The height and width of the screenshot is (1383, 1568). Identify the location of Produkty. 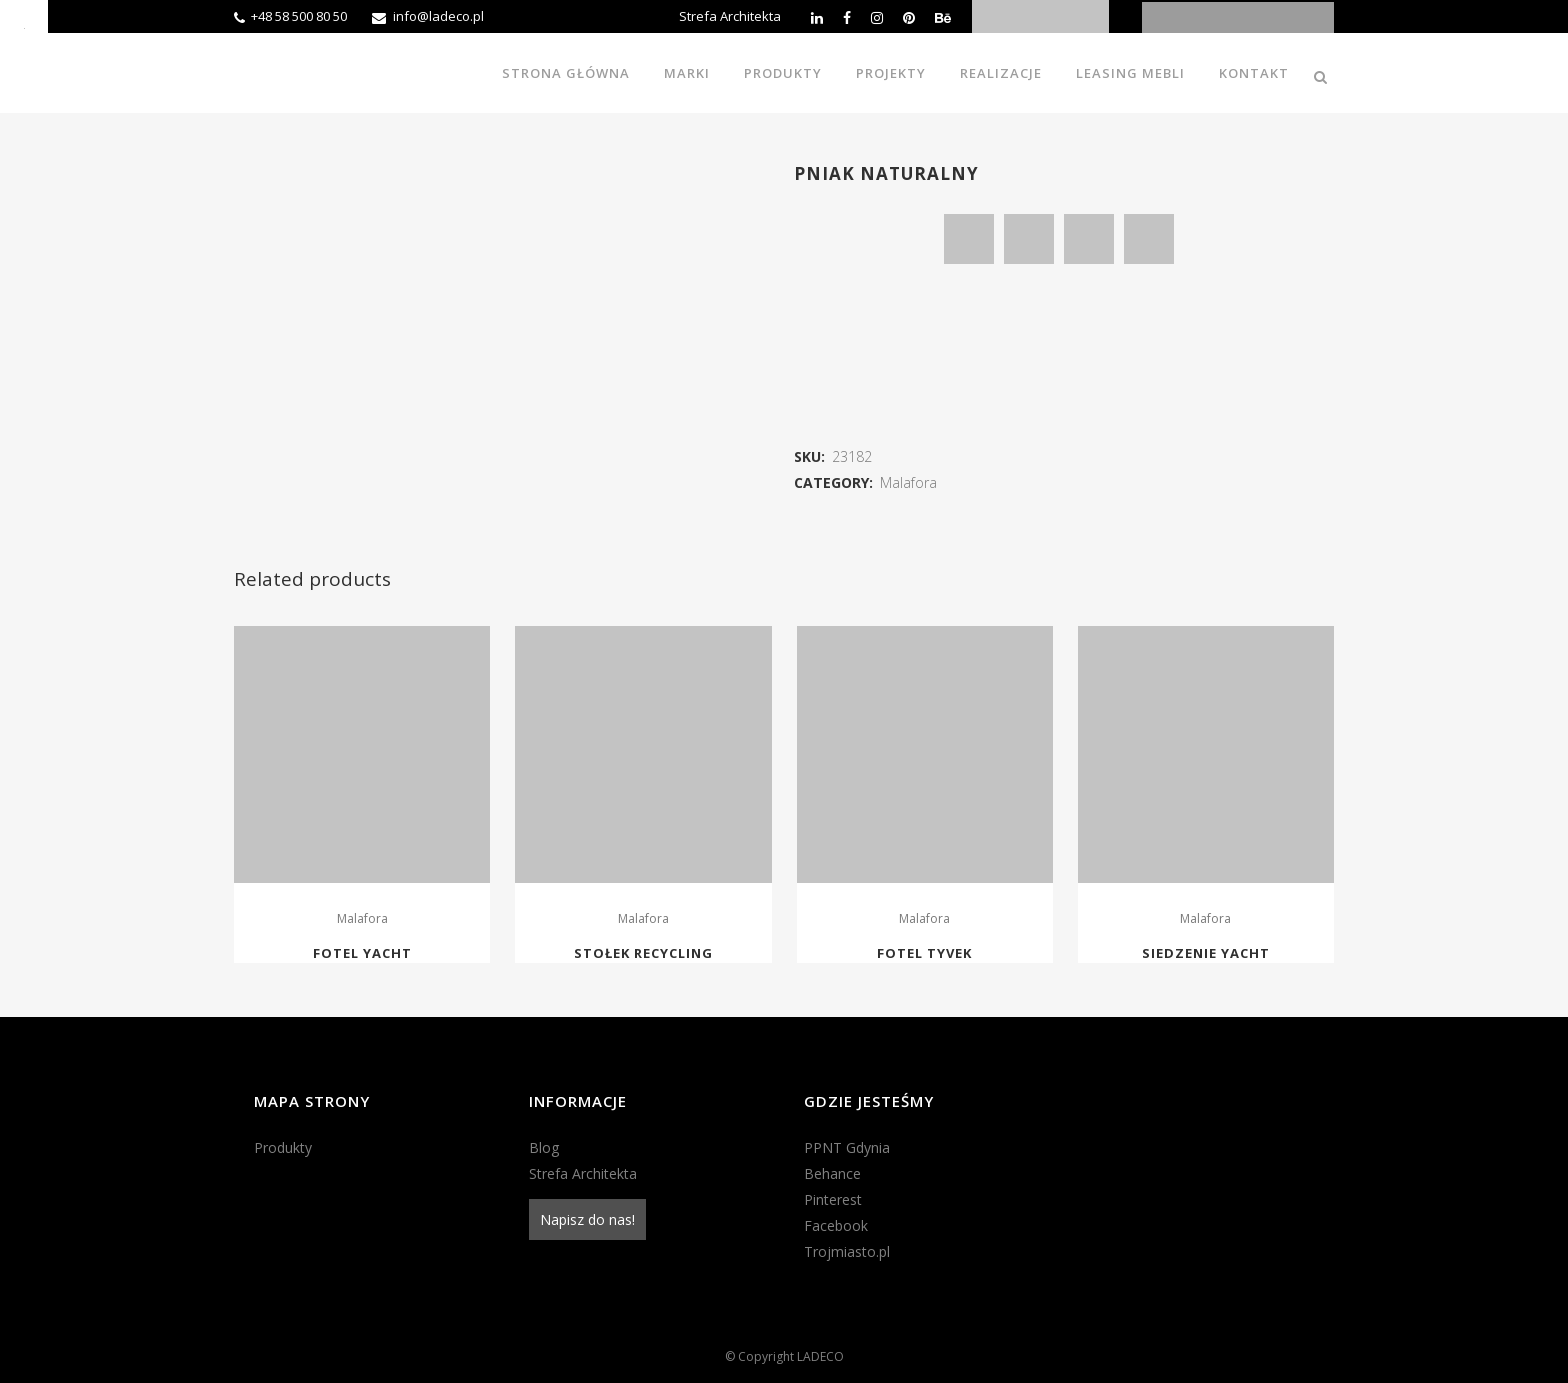
(283, 1147).